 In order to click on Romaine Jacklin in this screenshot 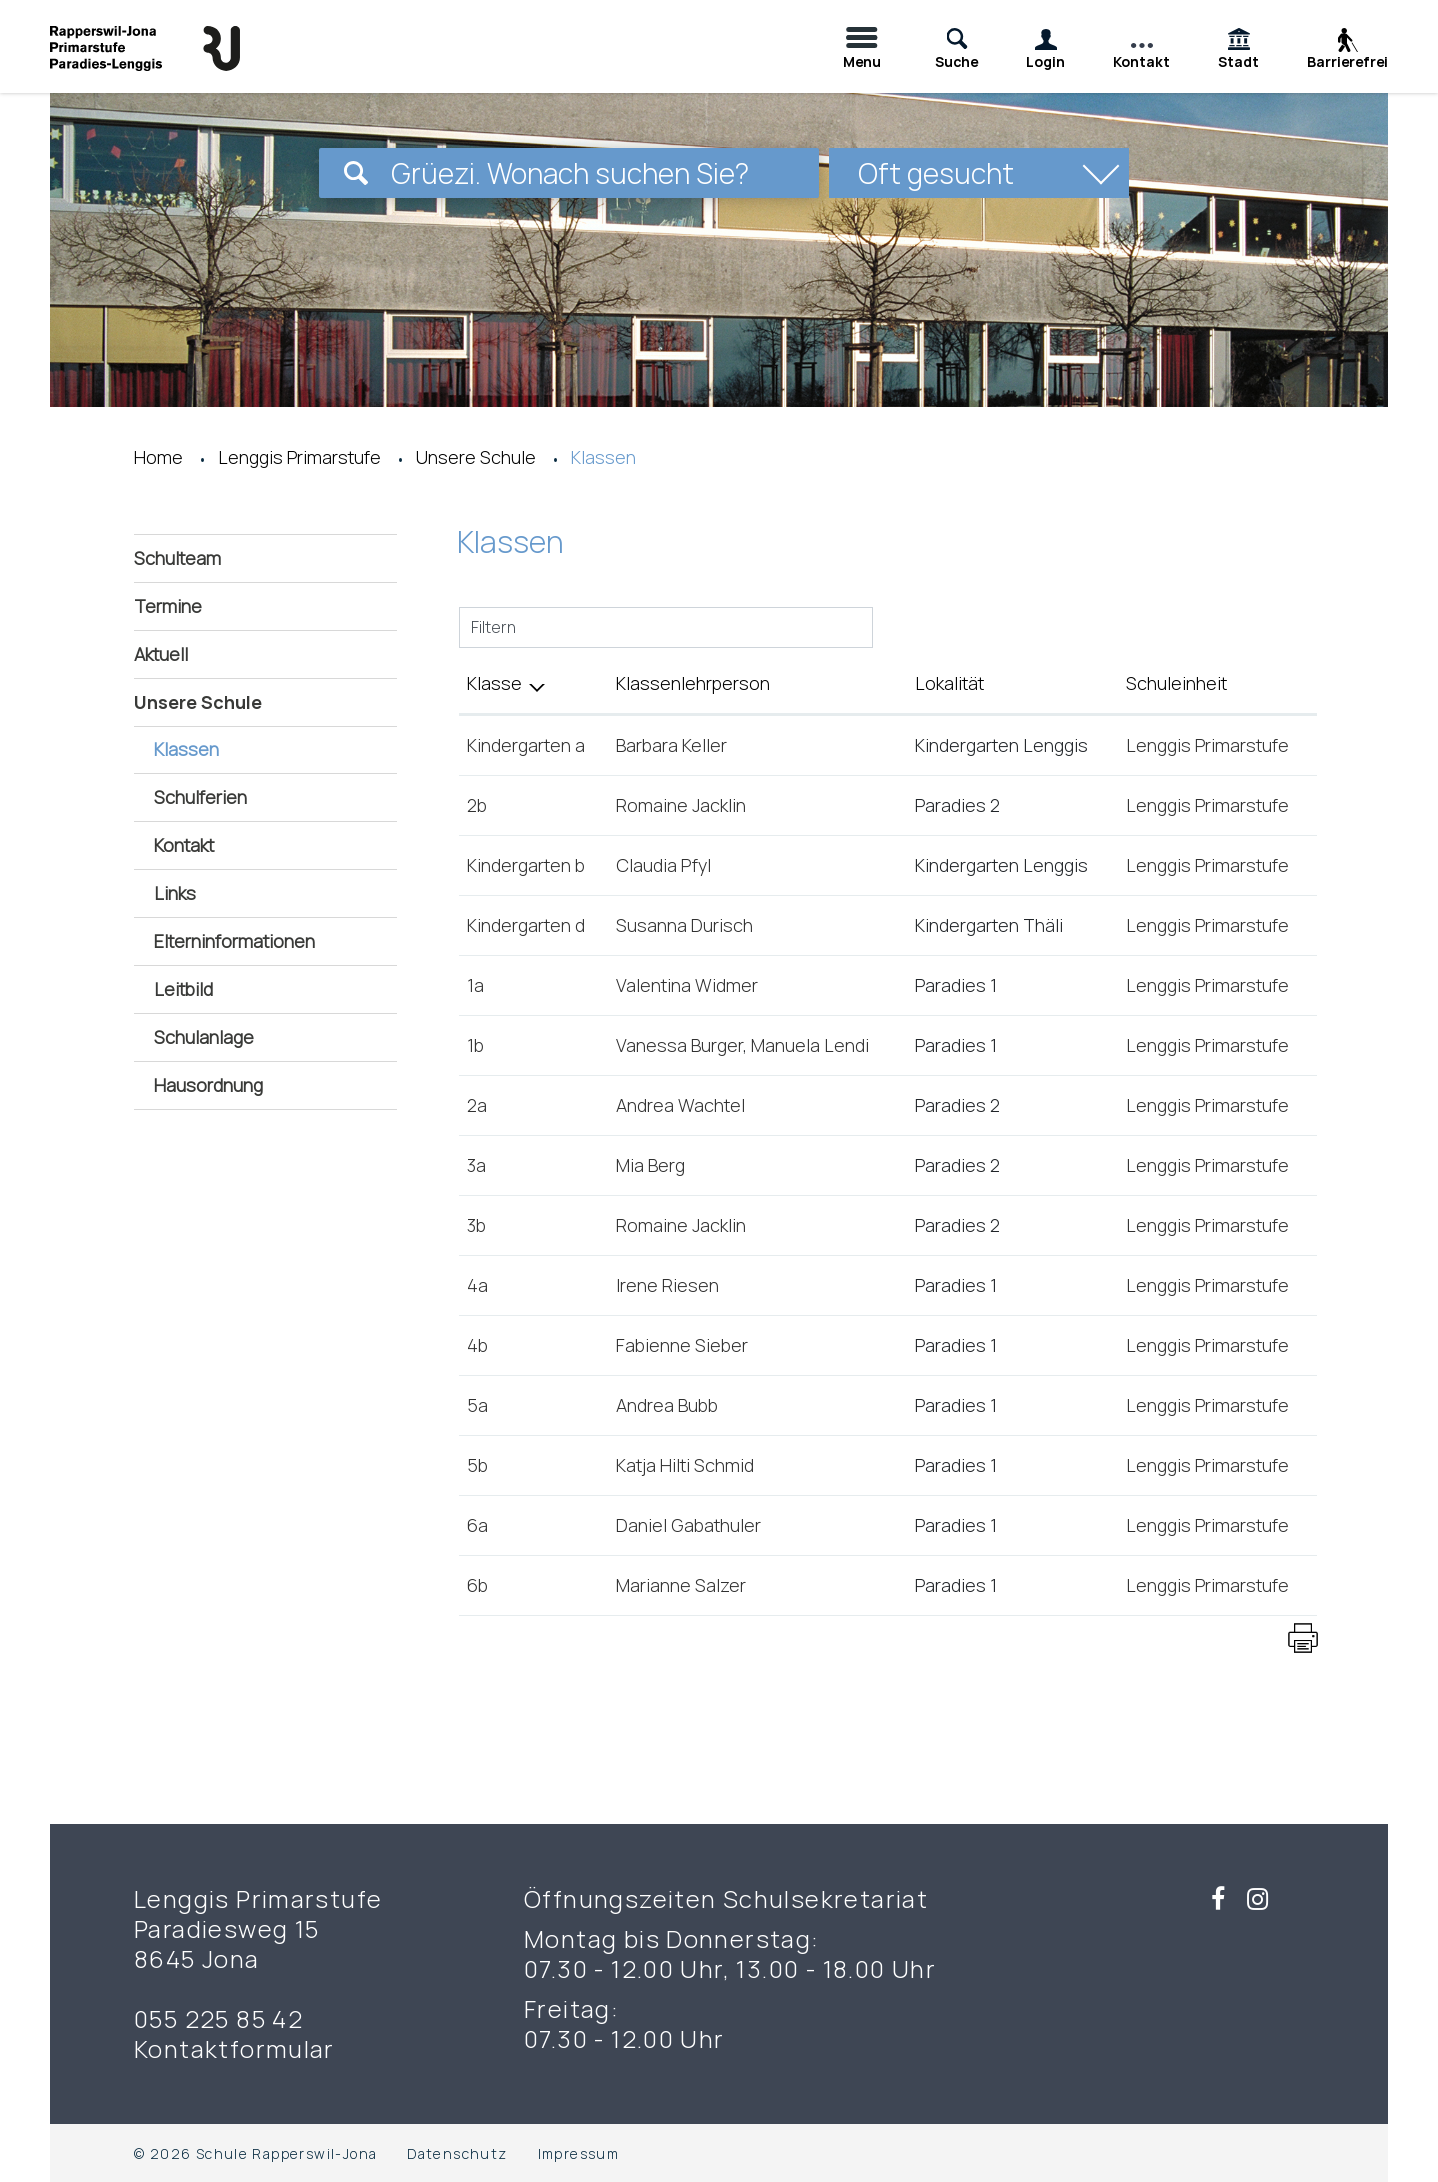, I will do `click(681, 805)`.